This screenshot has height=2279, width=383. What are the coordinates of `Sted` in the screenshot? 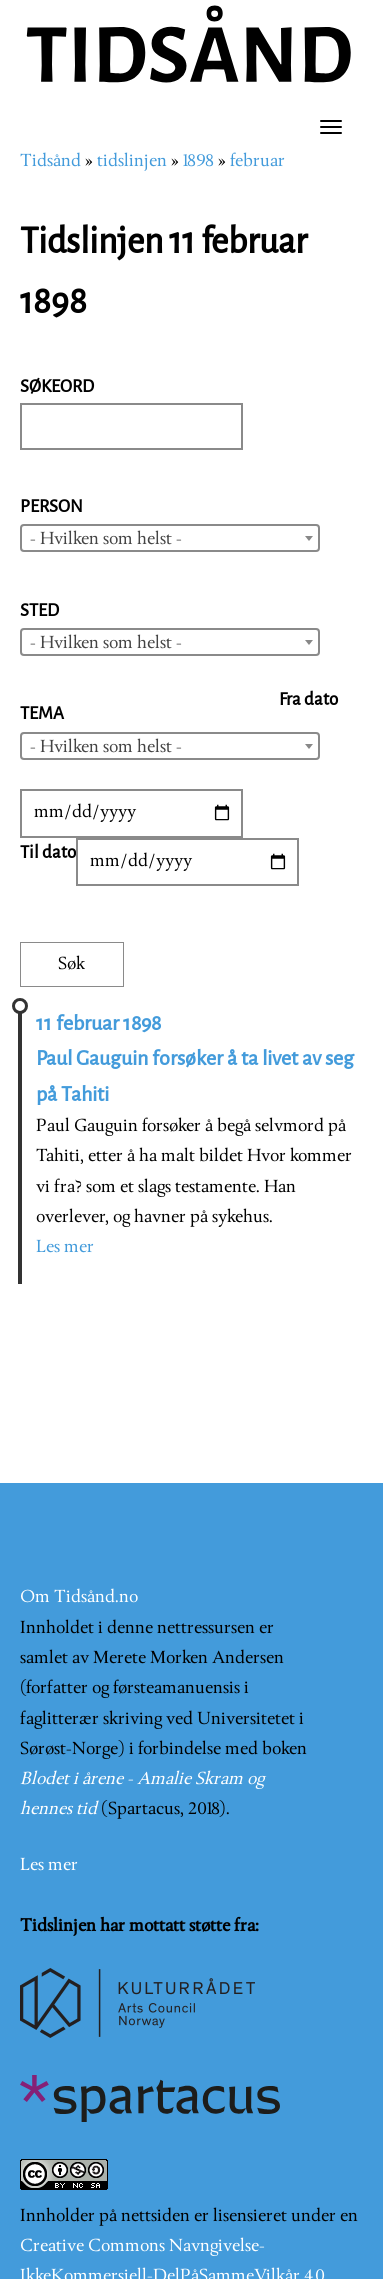 It's located at (39, 610).